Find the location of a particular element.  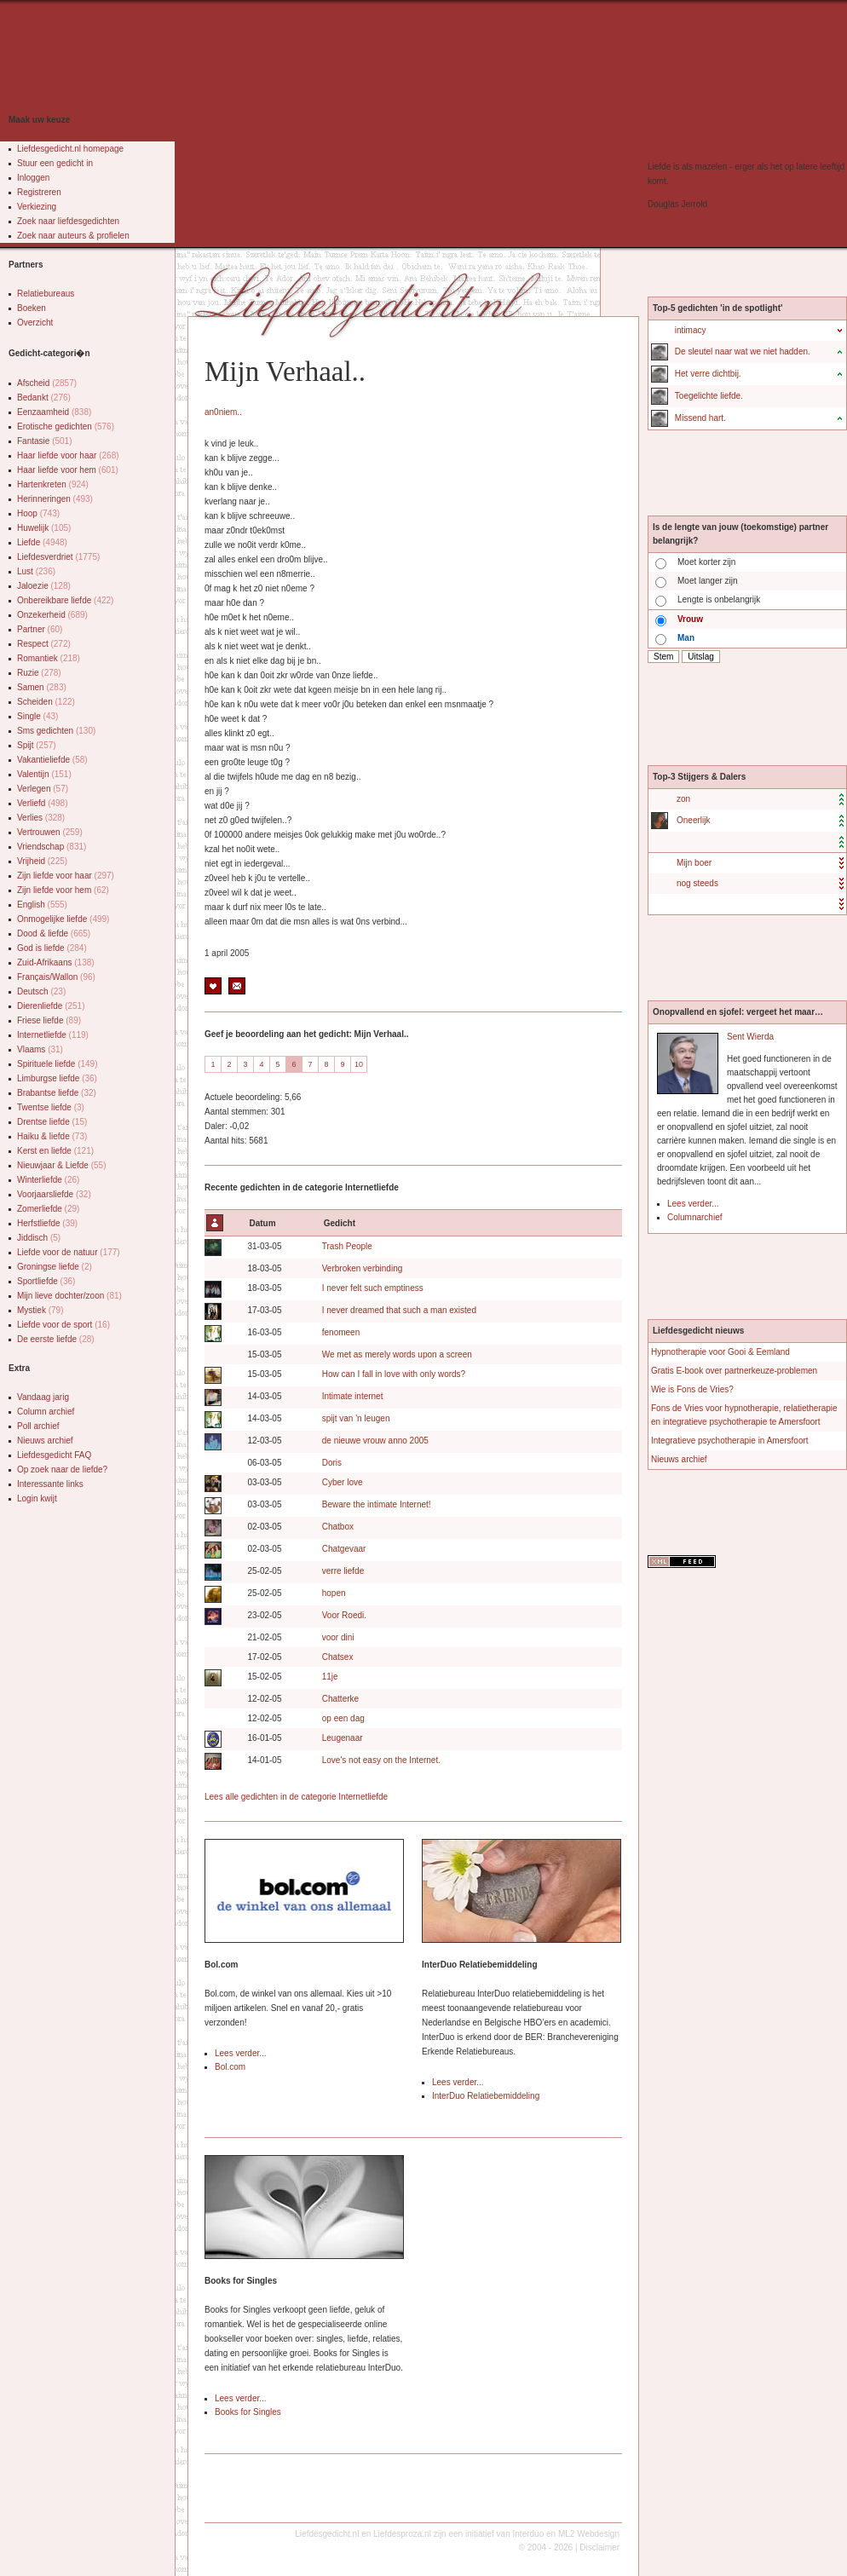

Integratieve psychotherapie in Amersfoort is located at coordinates (730, 1440).